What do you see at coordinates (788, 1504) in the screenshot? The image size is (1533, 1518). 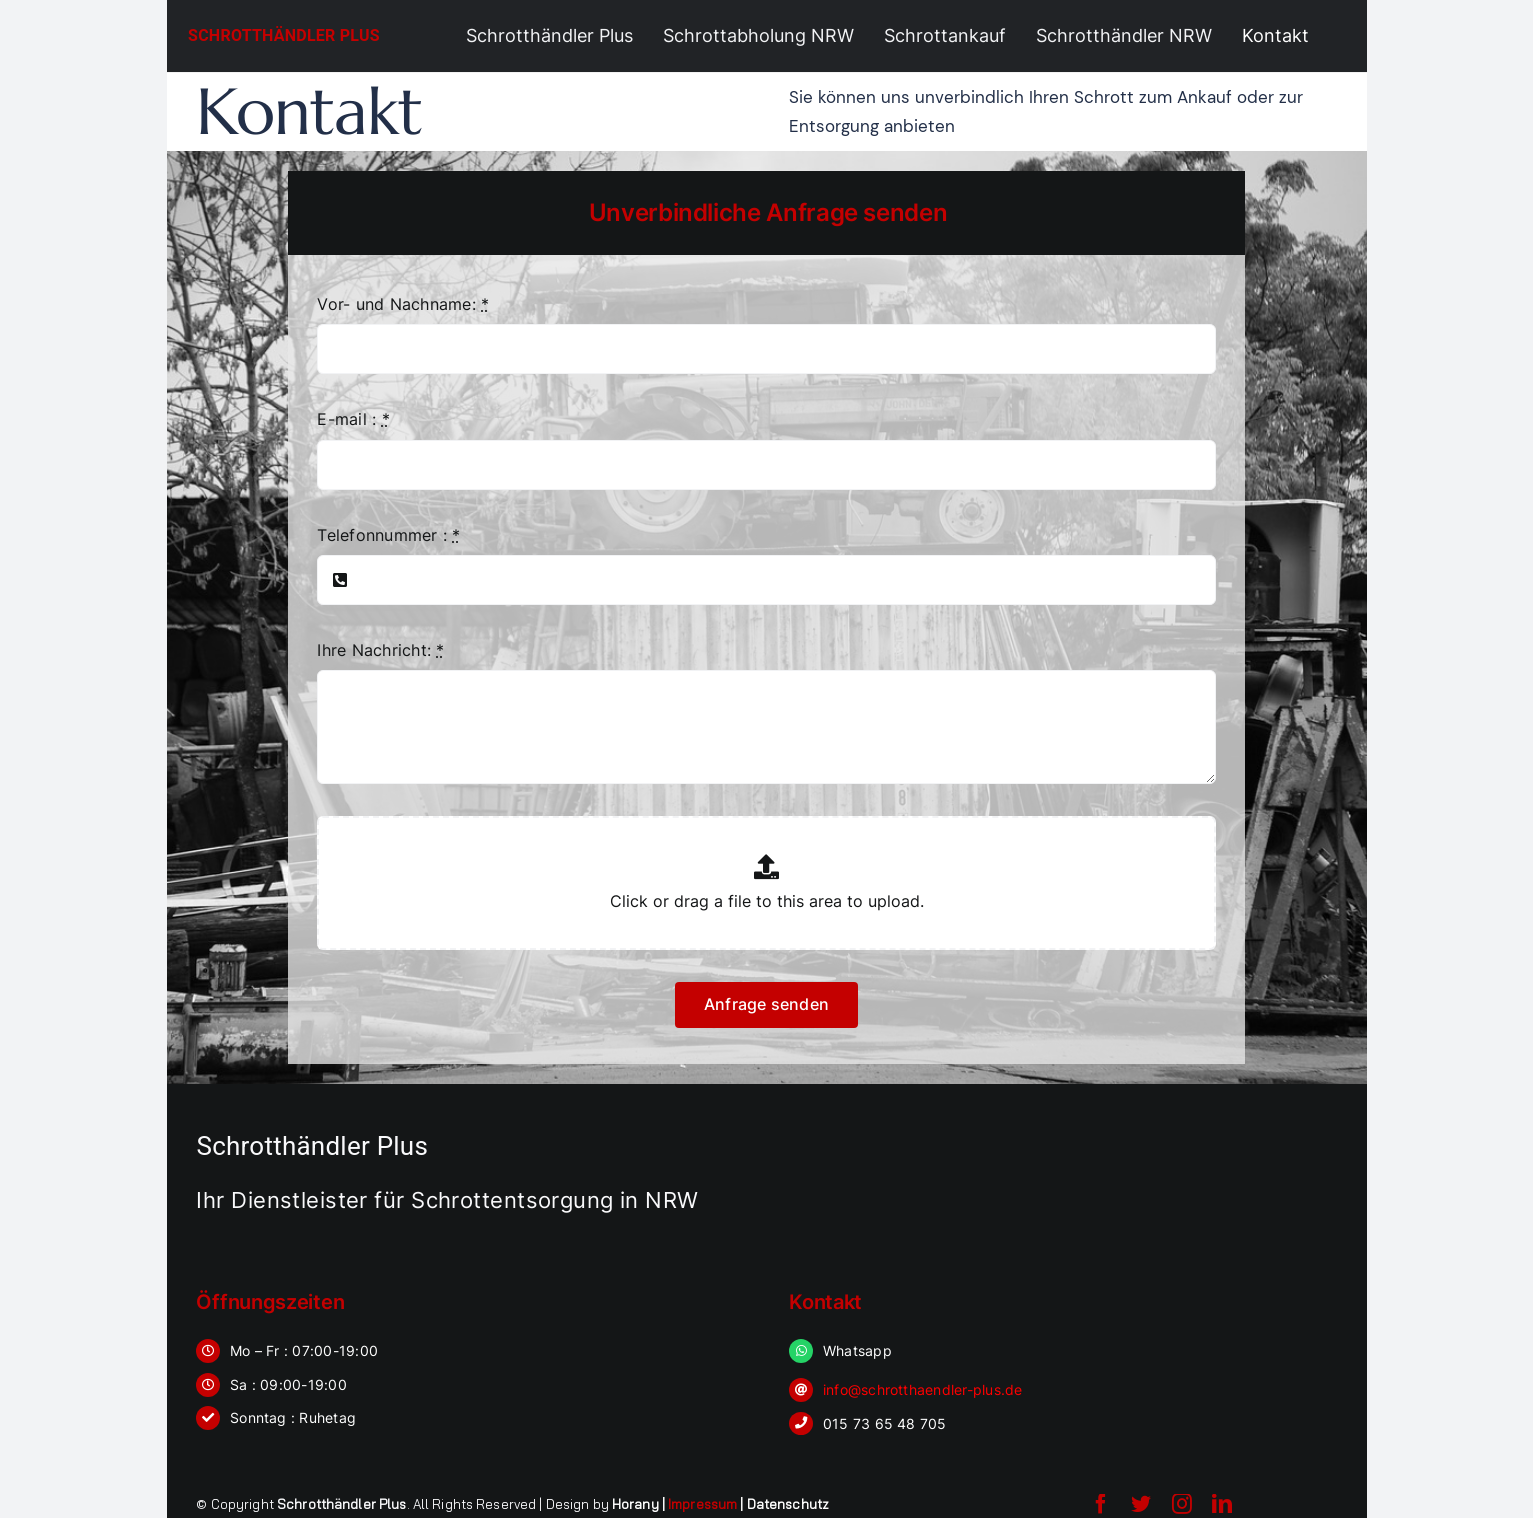 I see `Datenschutz` at bounding box center [788, 1504].